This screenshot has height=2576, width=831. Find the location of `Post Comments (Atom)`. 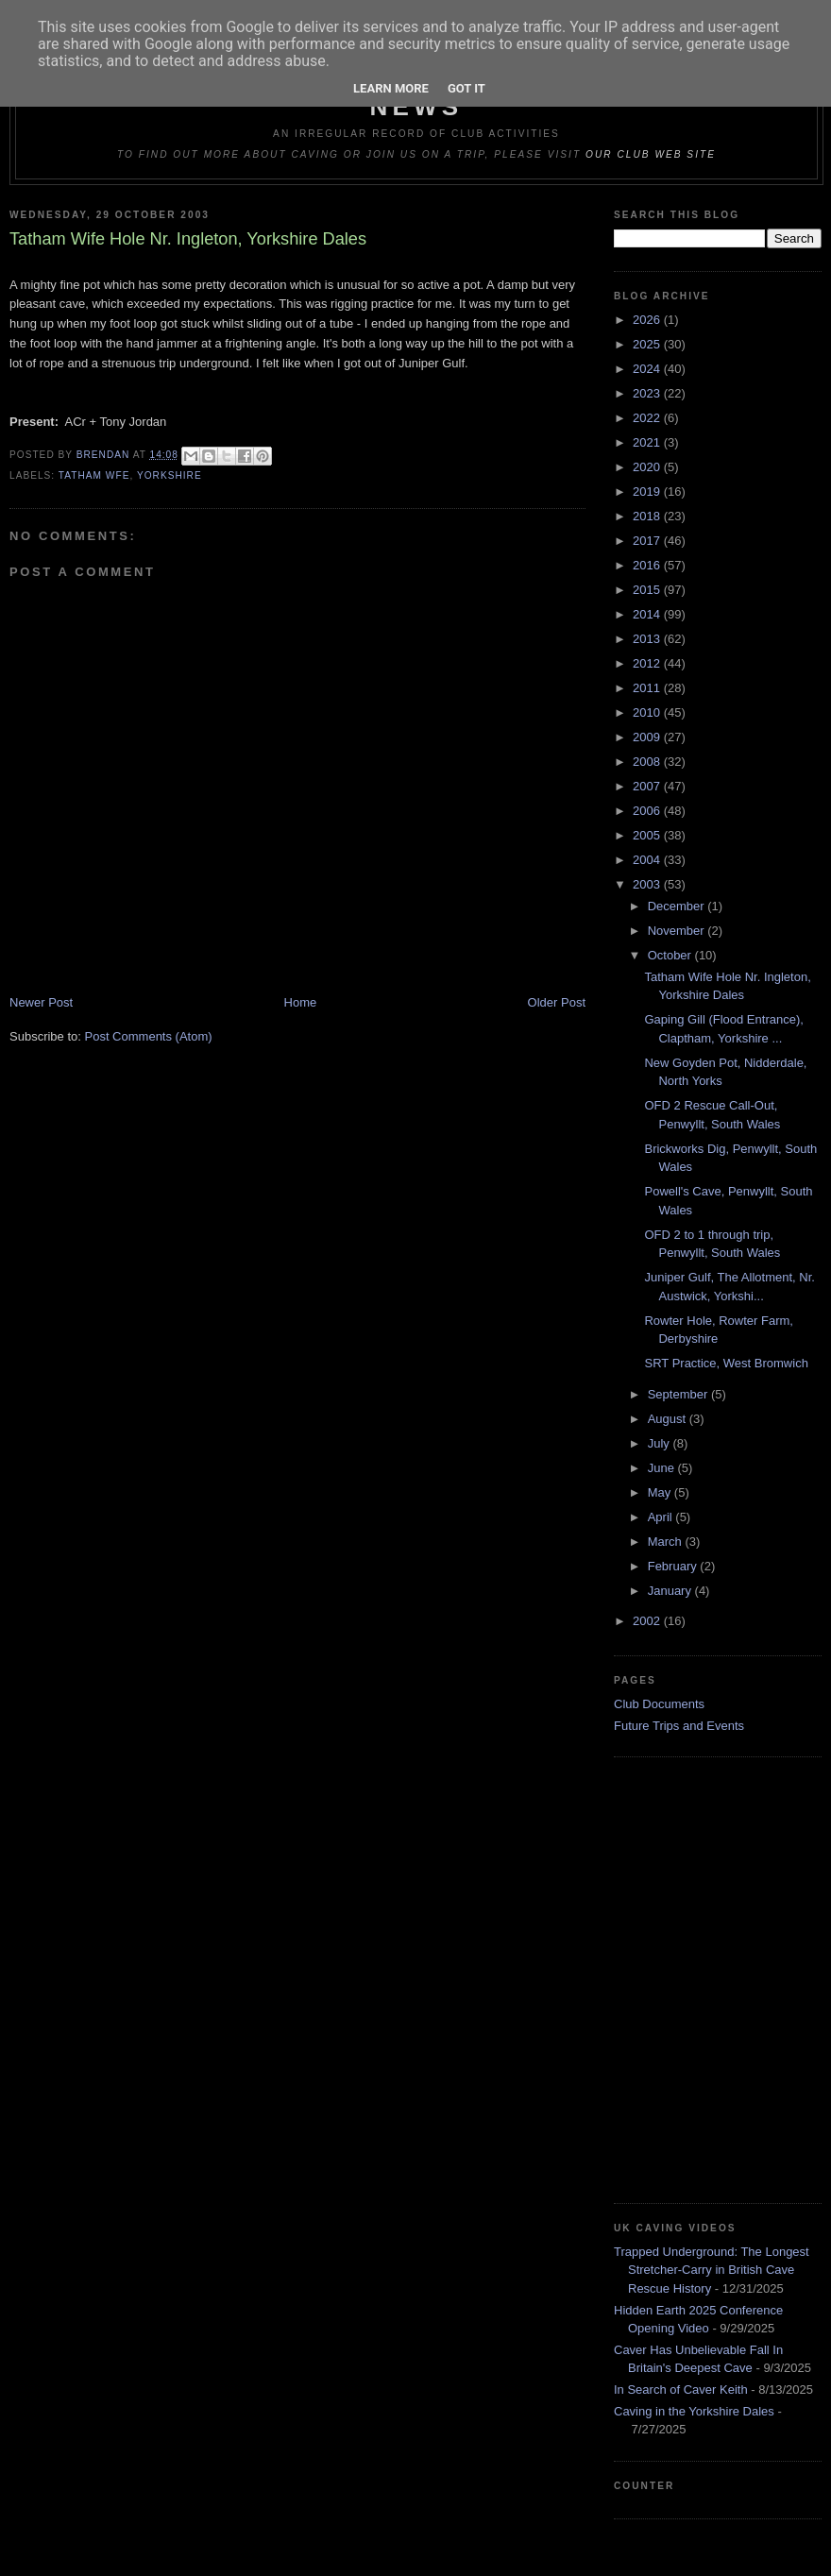

Post Comments (Atom) is located at coordinates (148, 1036).